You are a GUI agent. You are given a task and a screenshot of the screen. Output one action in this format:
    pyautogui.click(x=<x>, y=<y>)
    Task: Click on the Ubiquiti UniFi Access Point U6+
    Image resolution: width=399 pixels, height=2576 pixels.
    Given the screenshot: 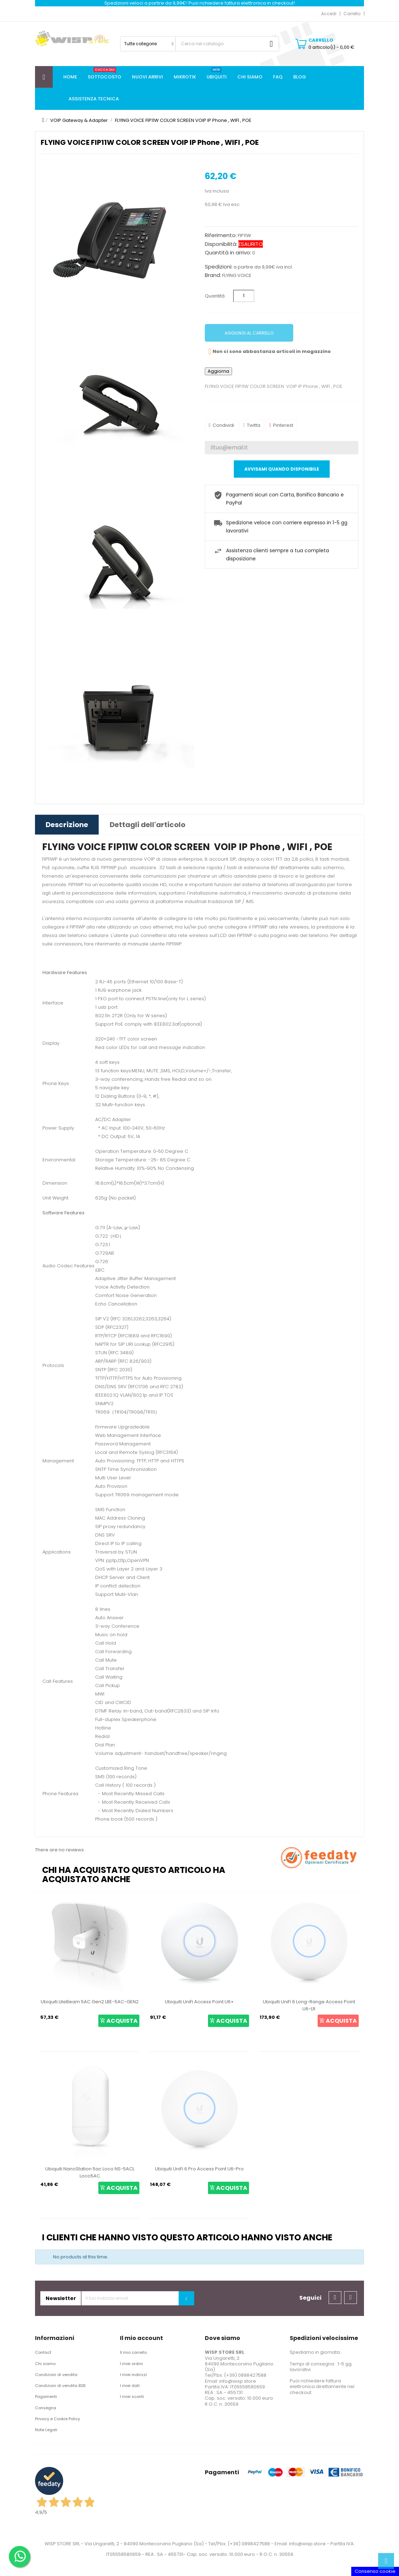 What is the action you would take?
    pyautogui.click(x=199, y=2001)
    